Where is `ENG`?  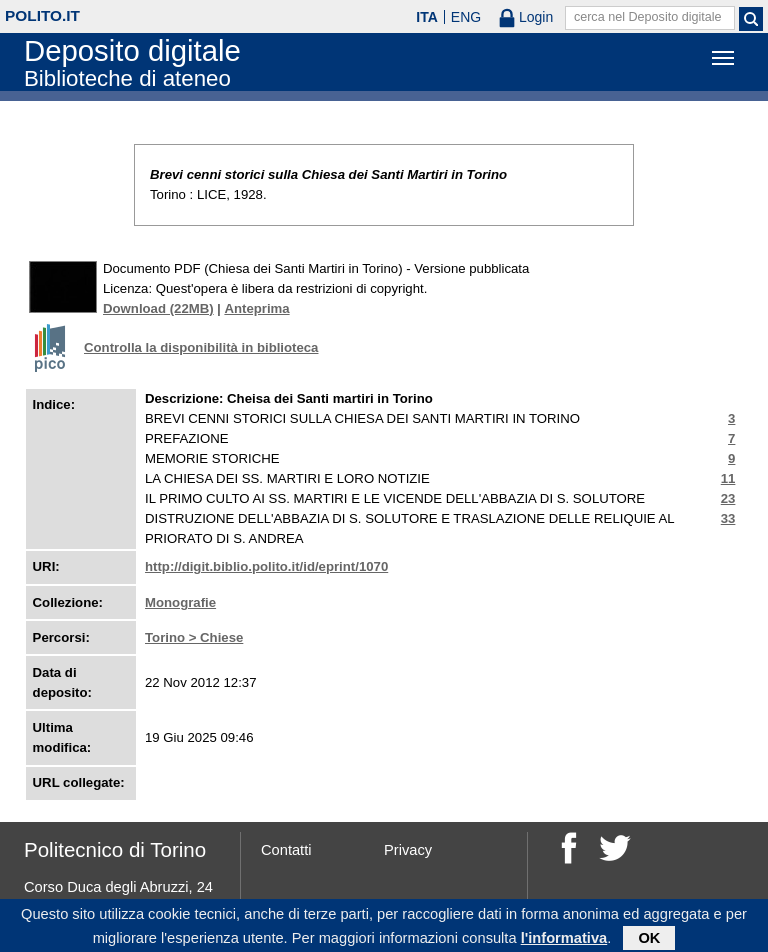 ENG is located at coordinates (466, 17).